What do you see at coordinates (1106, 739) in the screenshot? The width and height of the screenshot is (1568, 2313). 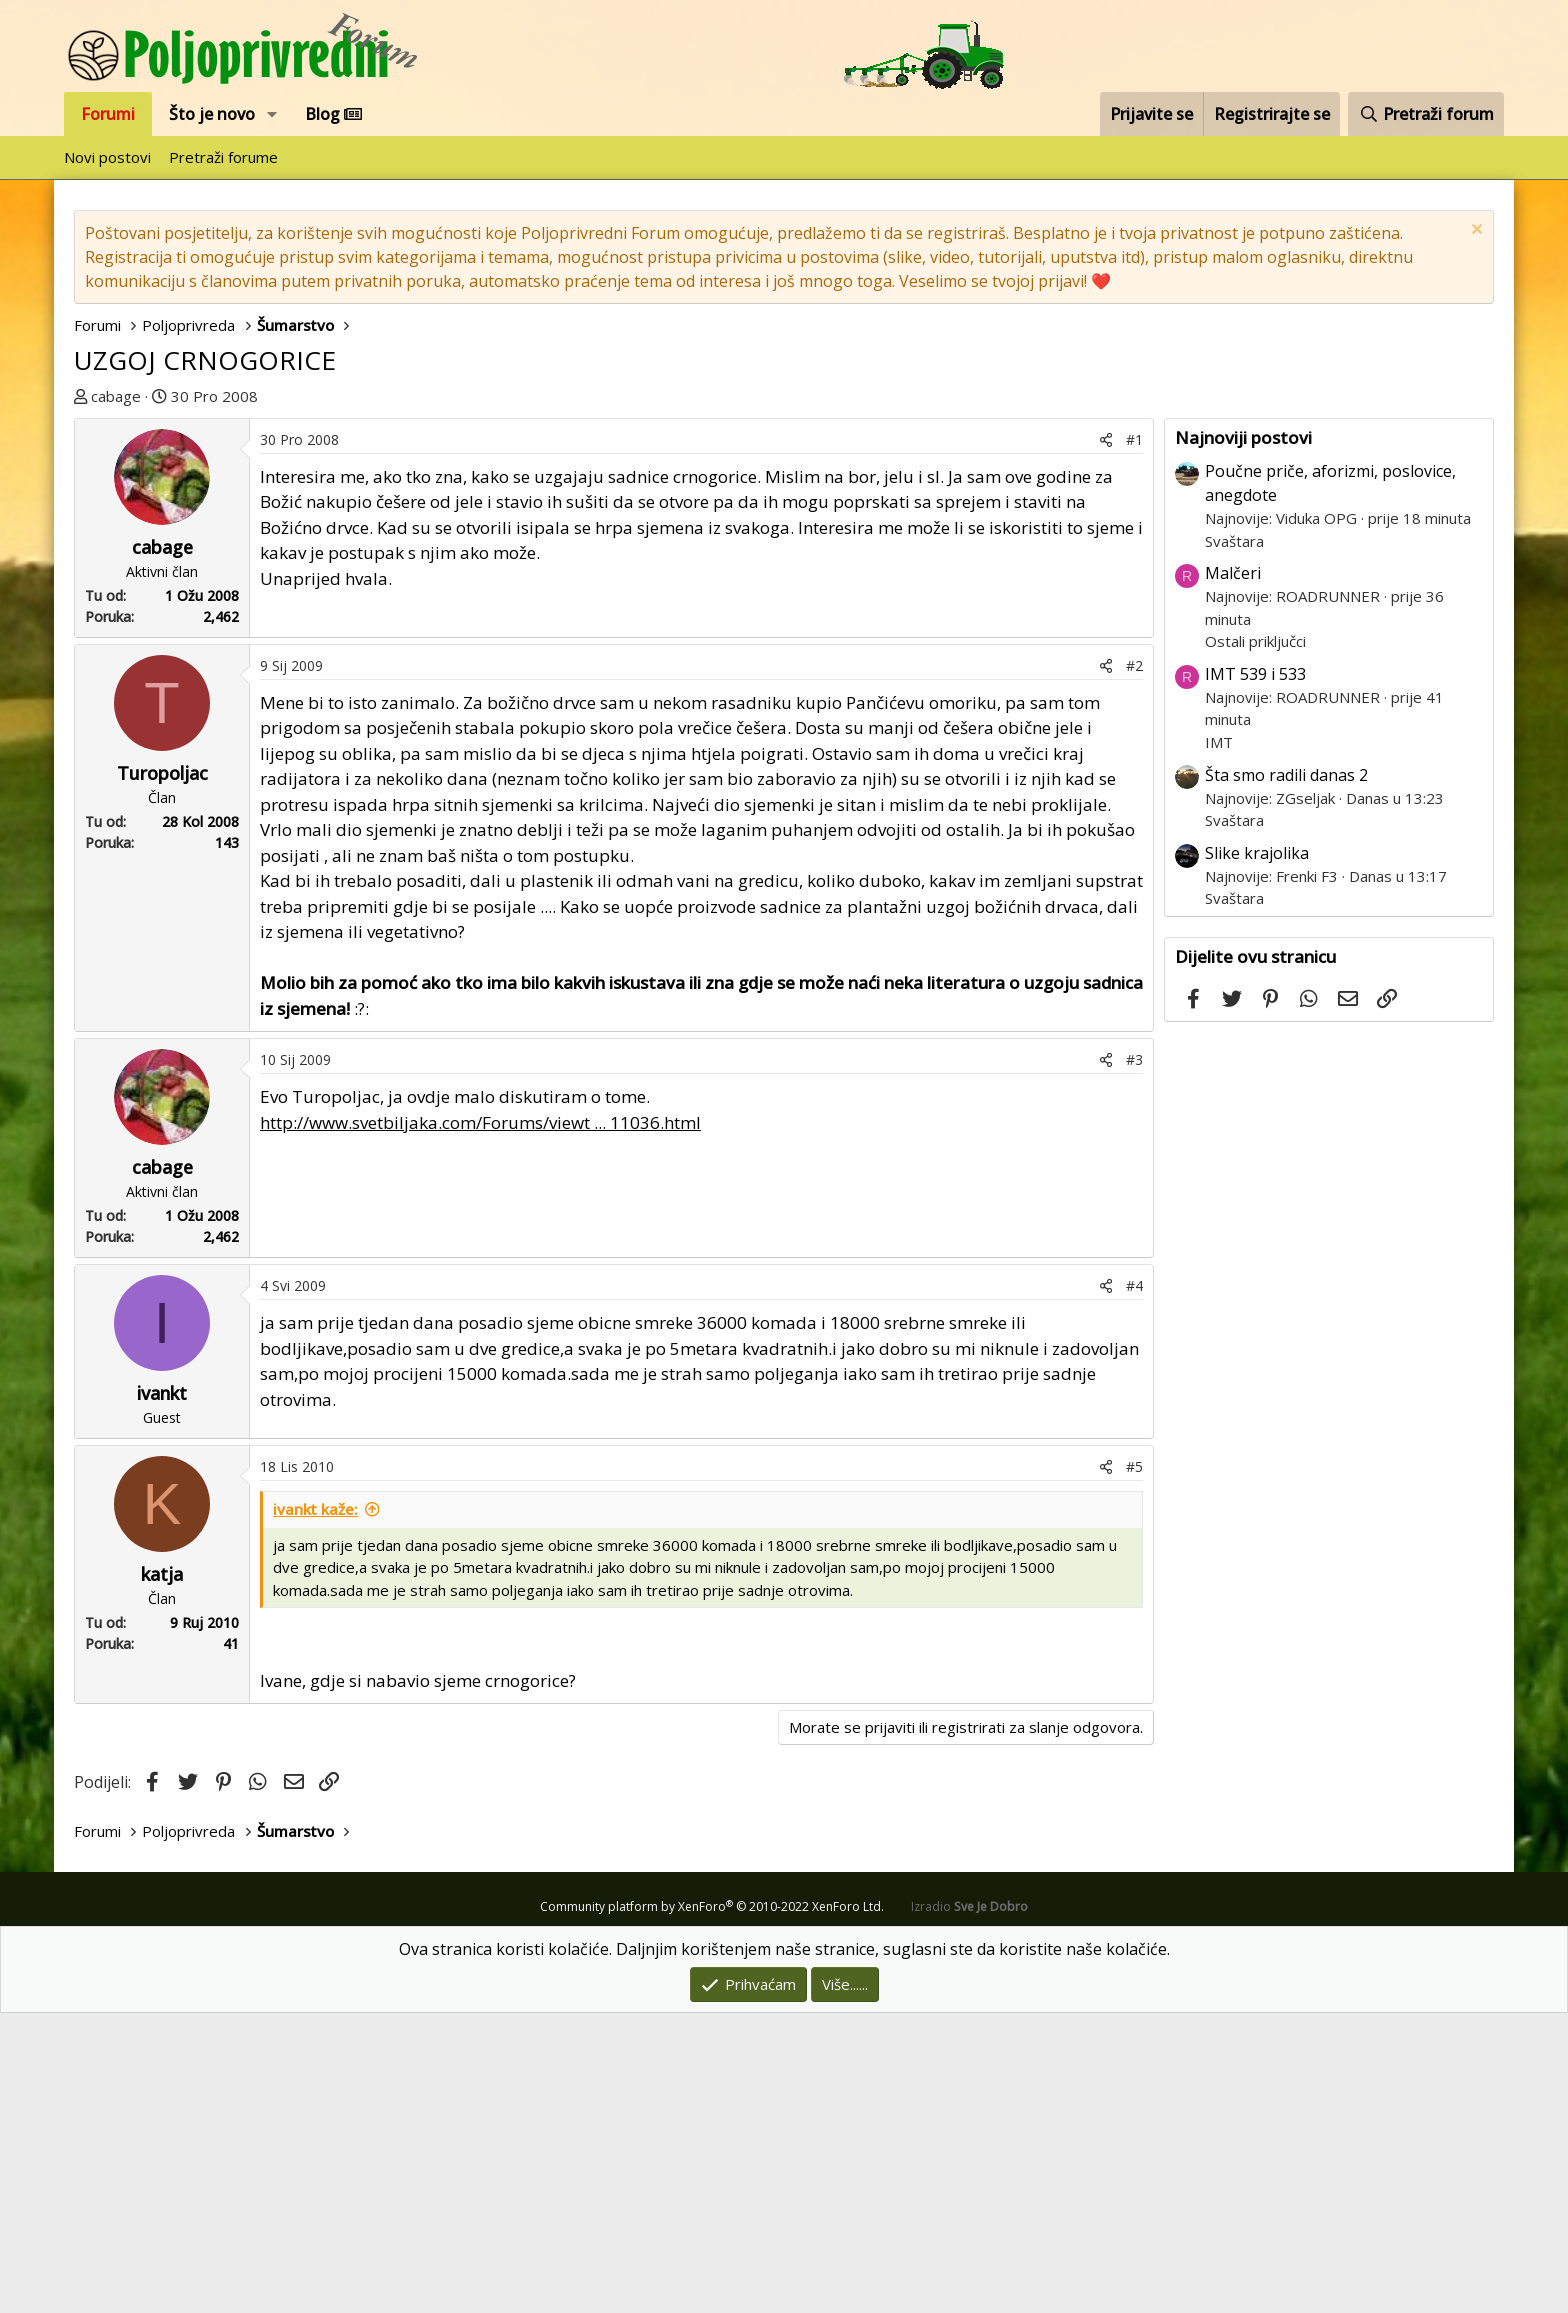 I see `[Podijeli]` at bounding box center [1106, 739].